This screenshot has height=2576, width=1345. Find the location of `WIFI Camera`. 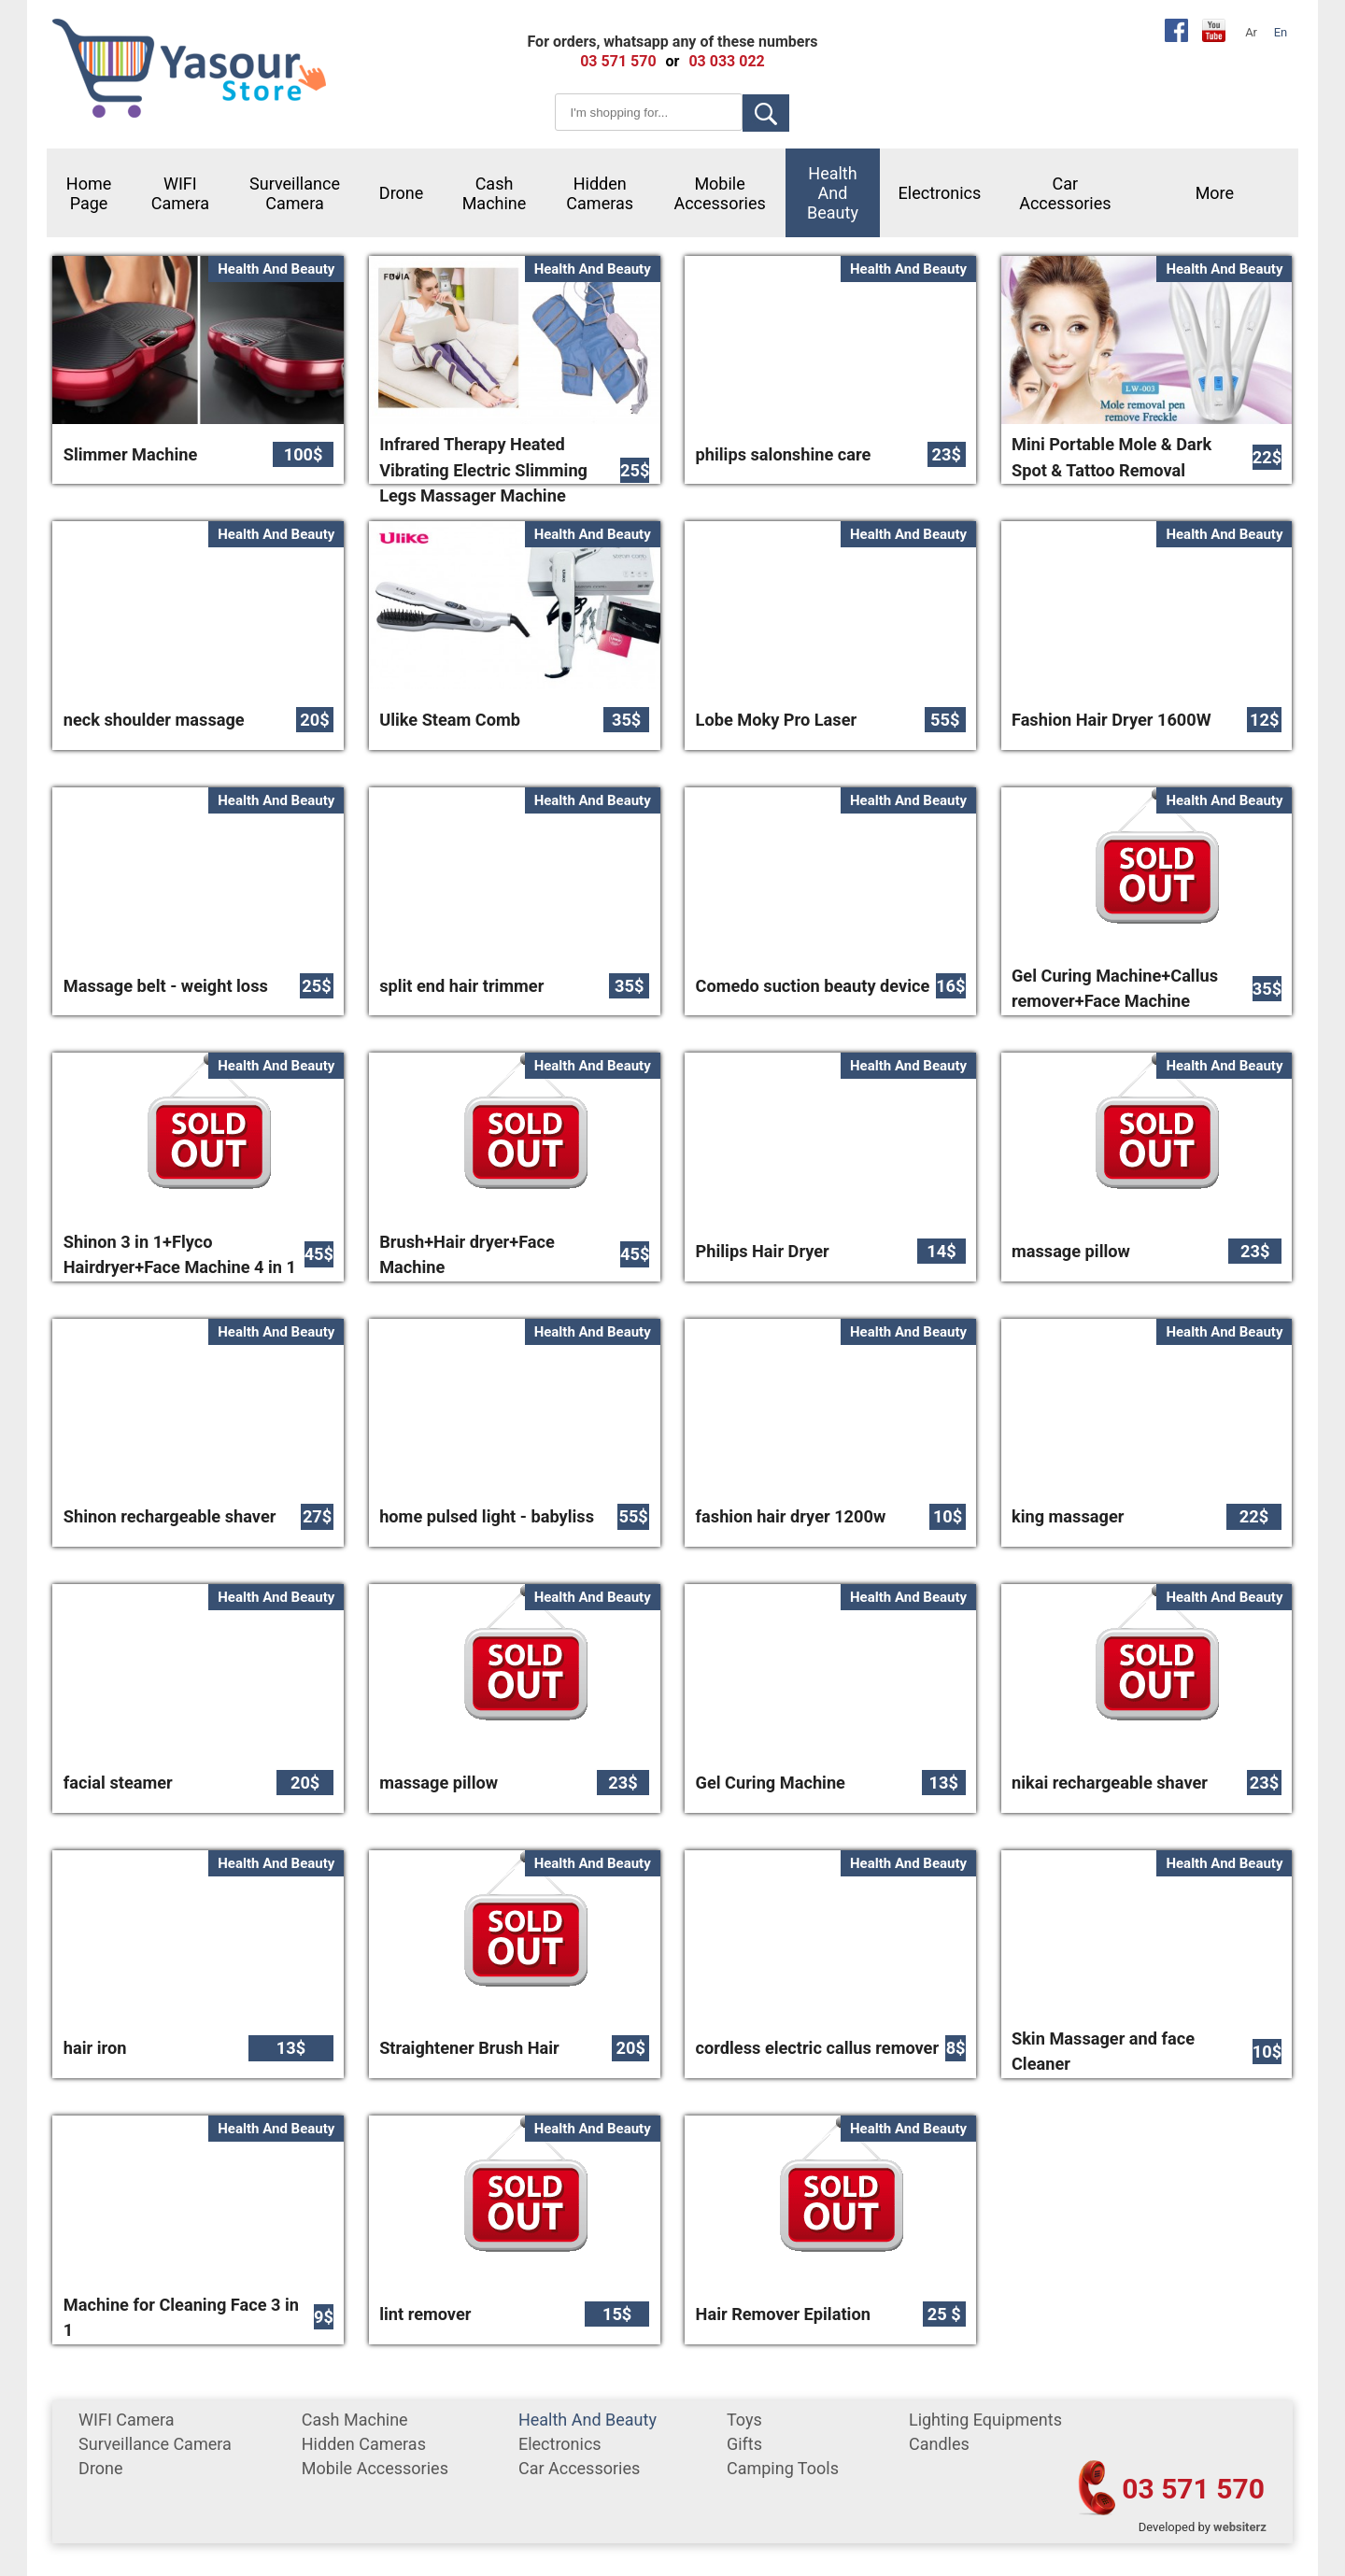

WIFI Camera is located at coordinates (180, 193).